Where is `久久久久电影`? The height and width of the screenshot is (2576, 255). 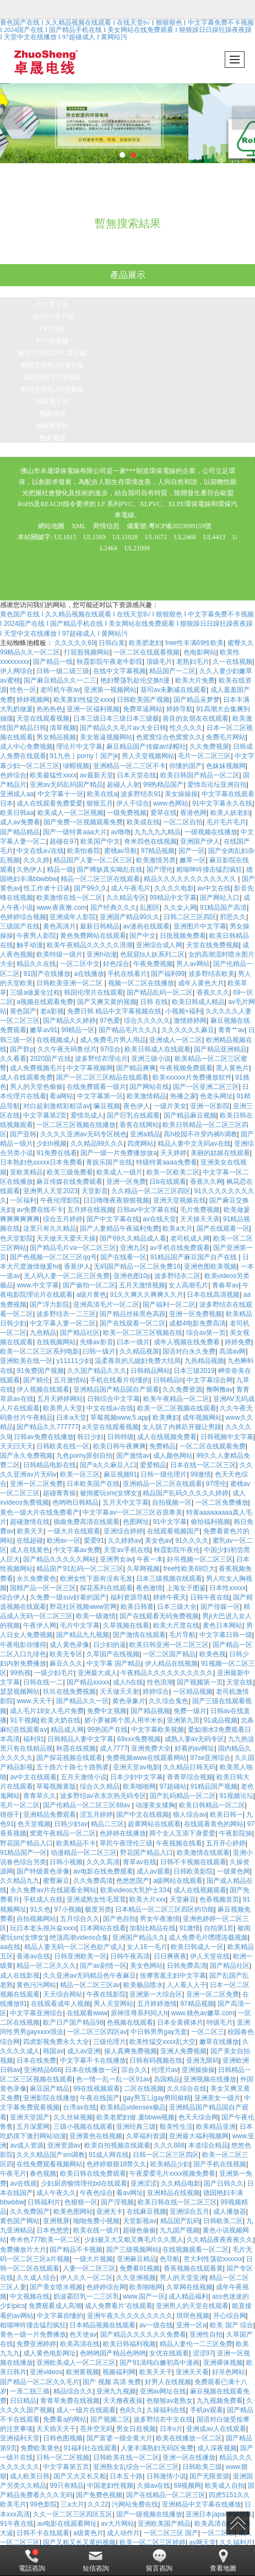
久久久久电影 is located at coordinates (174, 888).